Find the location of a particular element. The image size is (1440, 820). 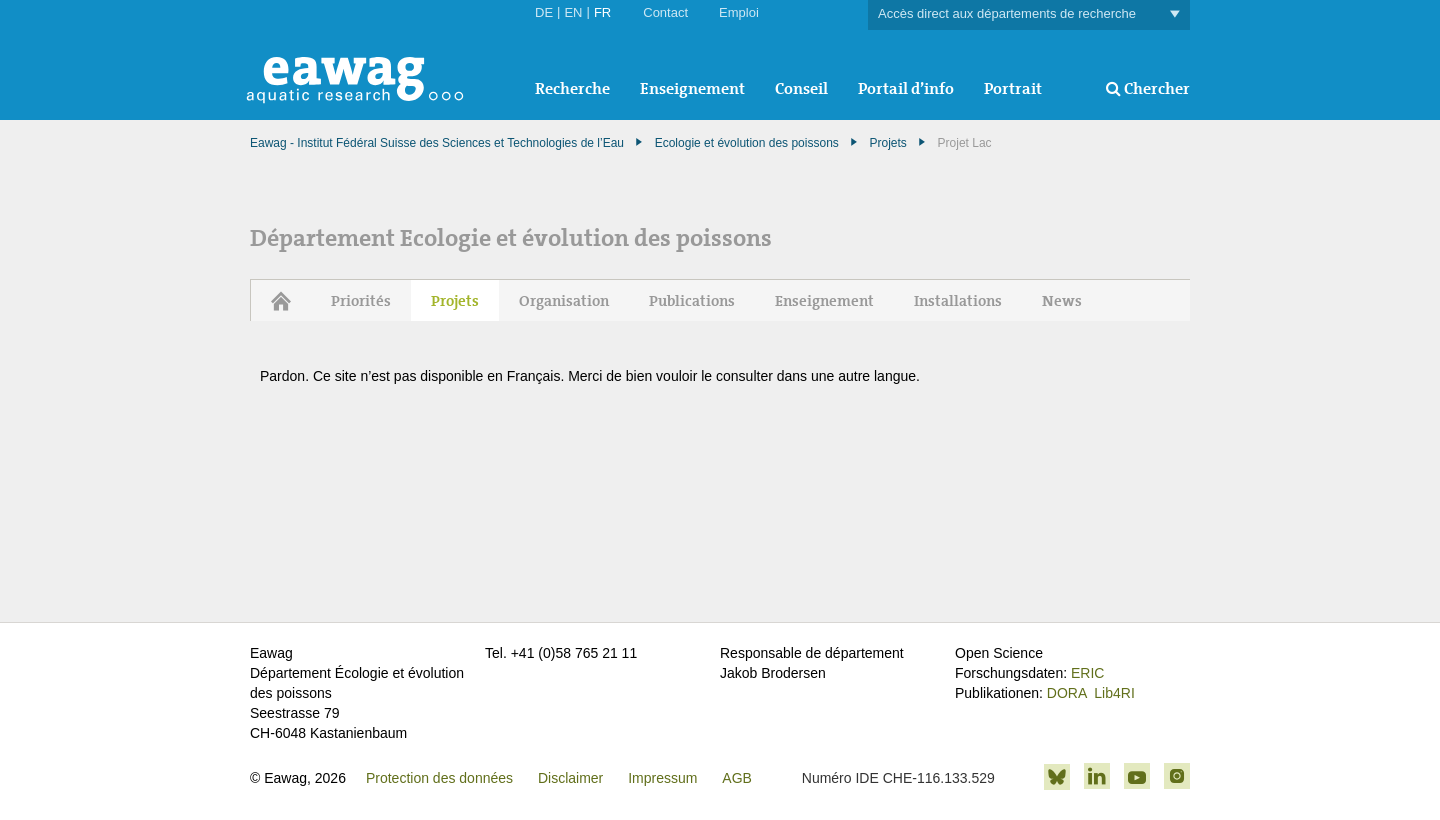

Eawag - Institut Fédéral Suisse des Sciences et Technologies de l’Eau is located at coordinates (437, 143).